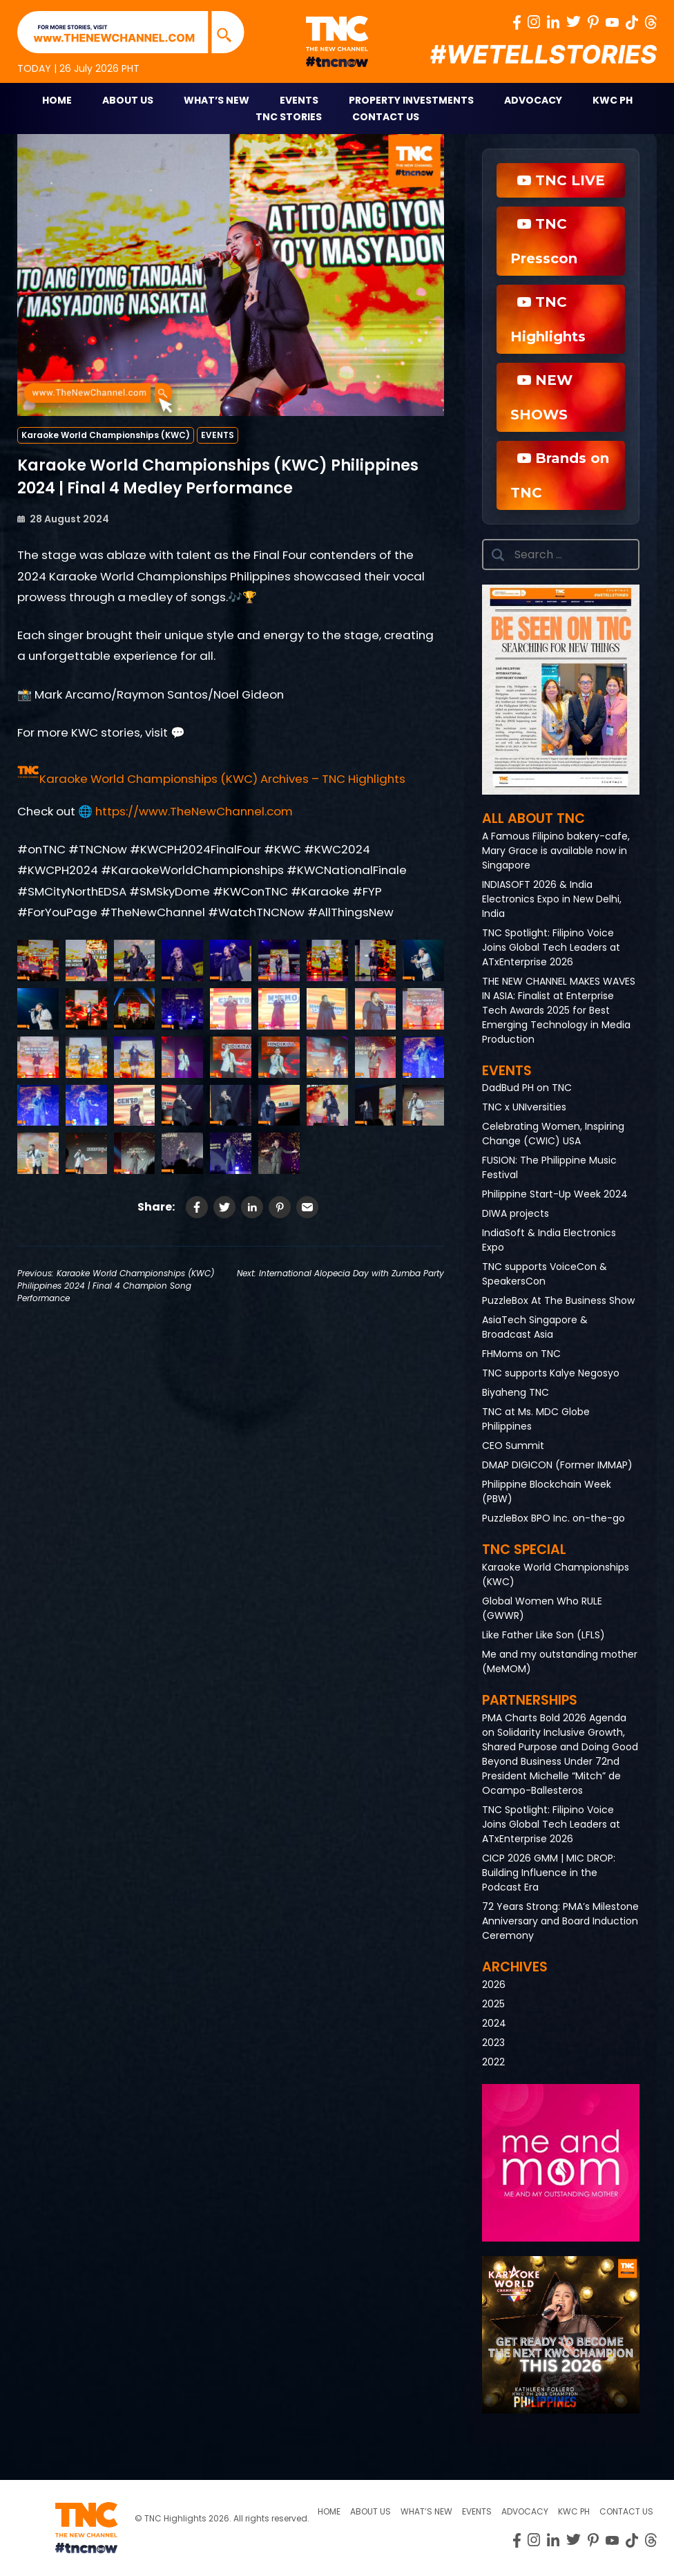 Image resolution: width=674 pixels, height=2576 pixels. I want to click on [Share on Facebook], so click(197, 1207).